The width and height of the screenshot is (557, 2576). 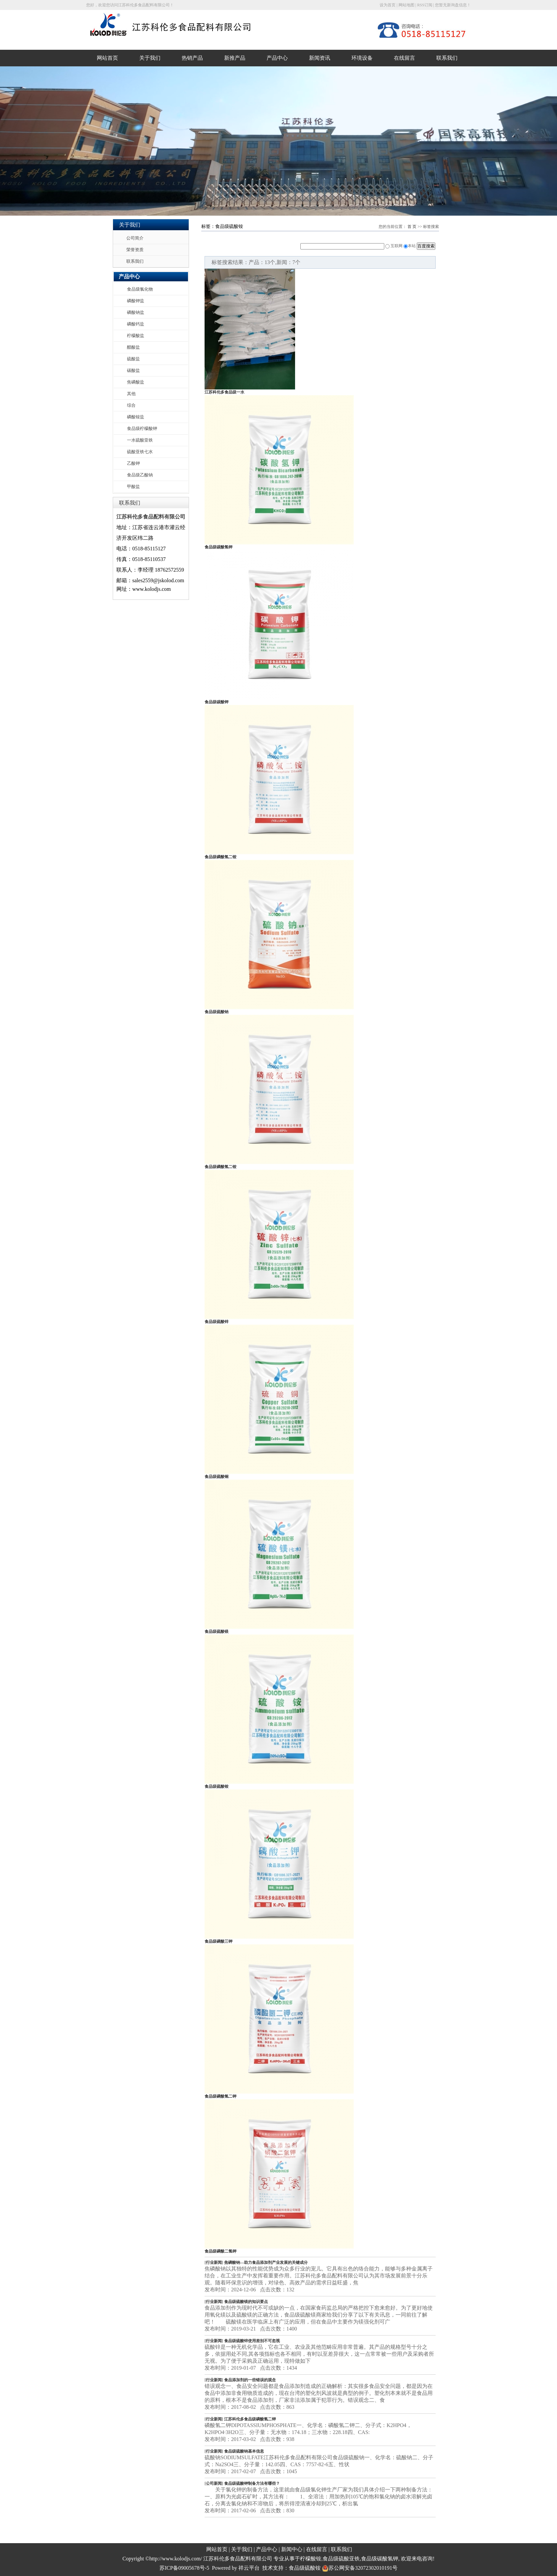 What do you see at coordinates (131, 405) in the screenshot?
I see `综合` at bounding box center [131, 405].